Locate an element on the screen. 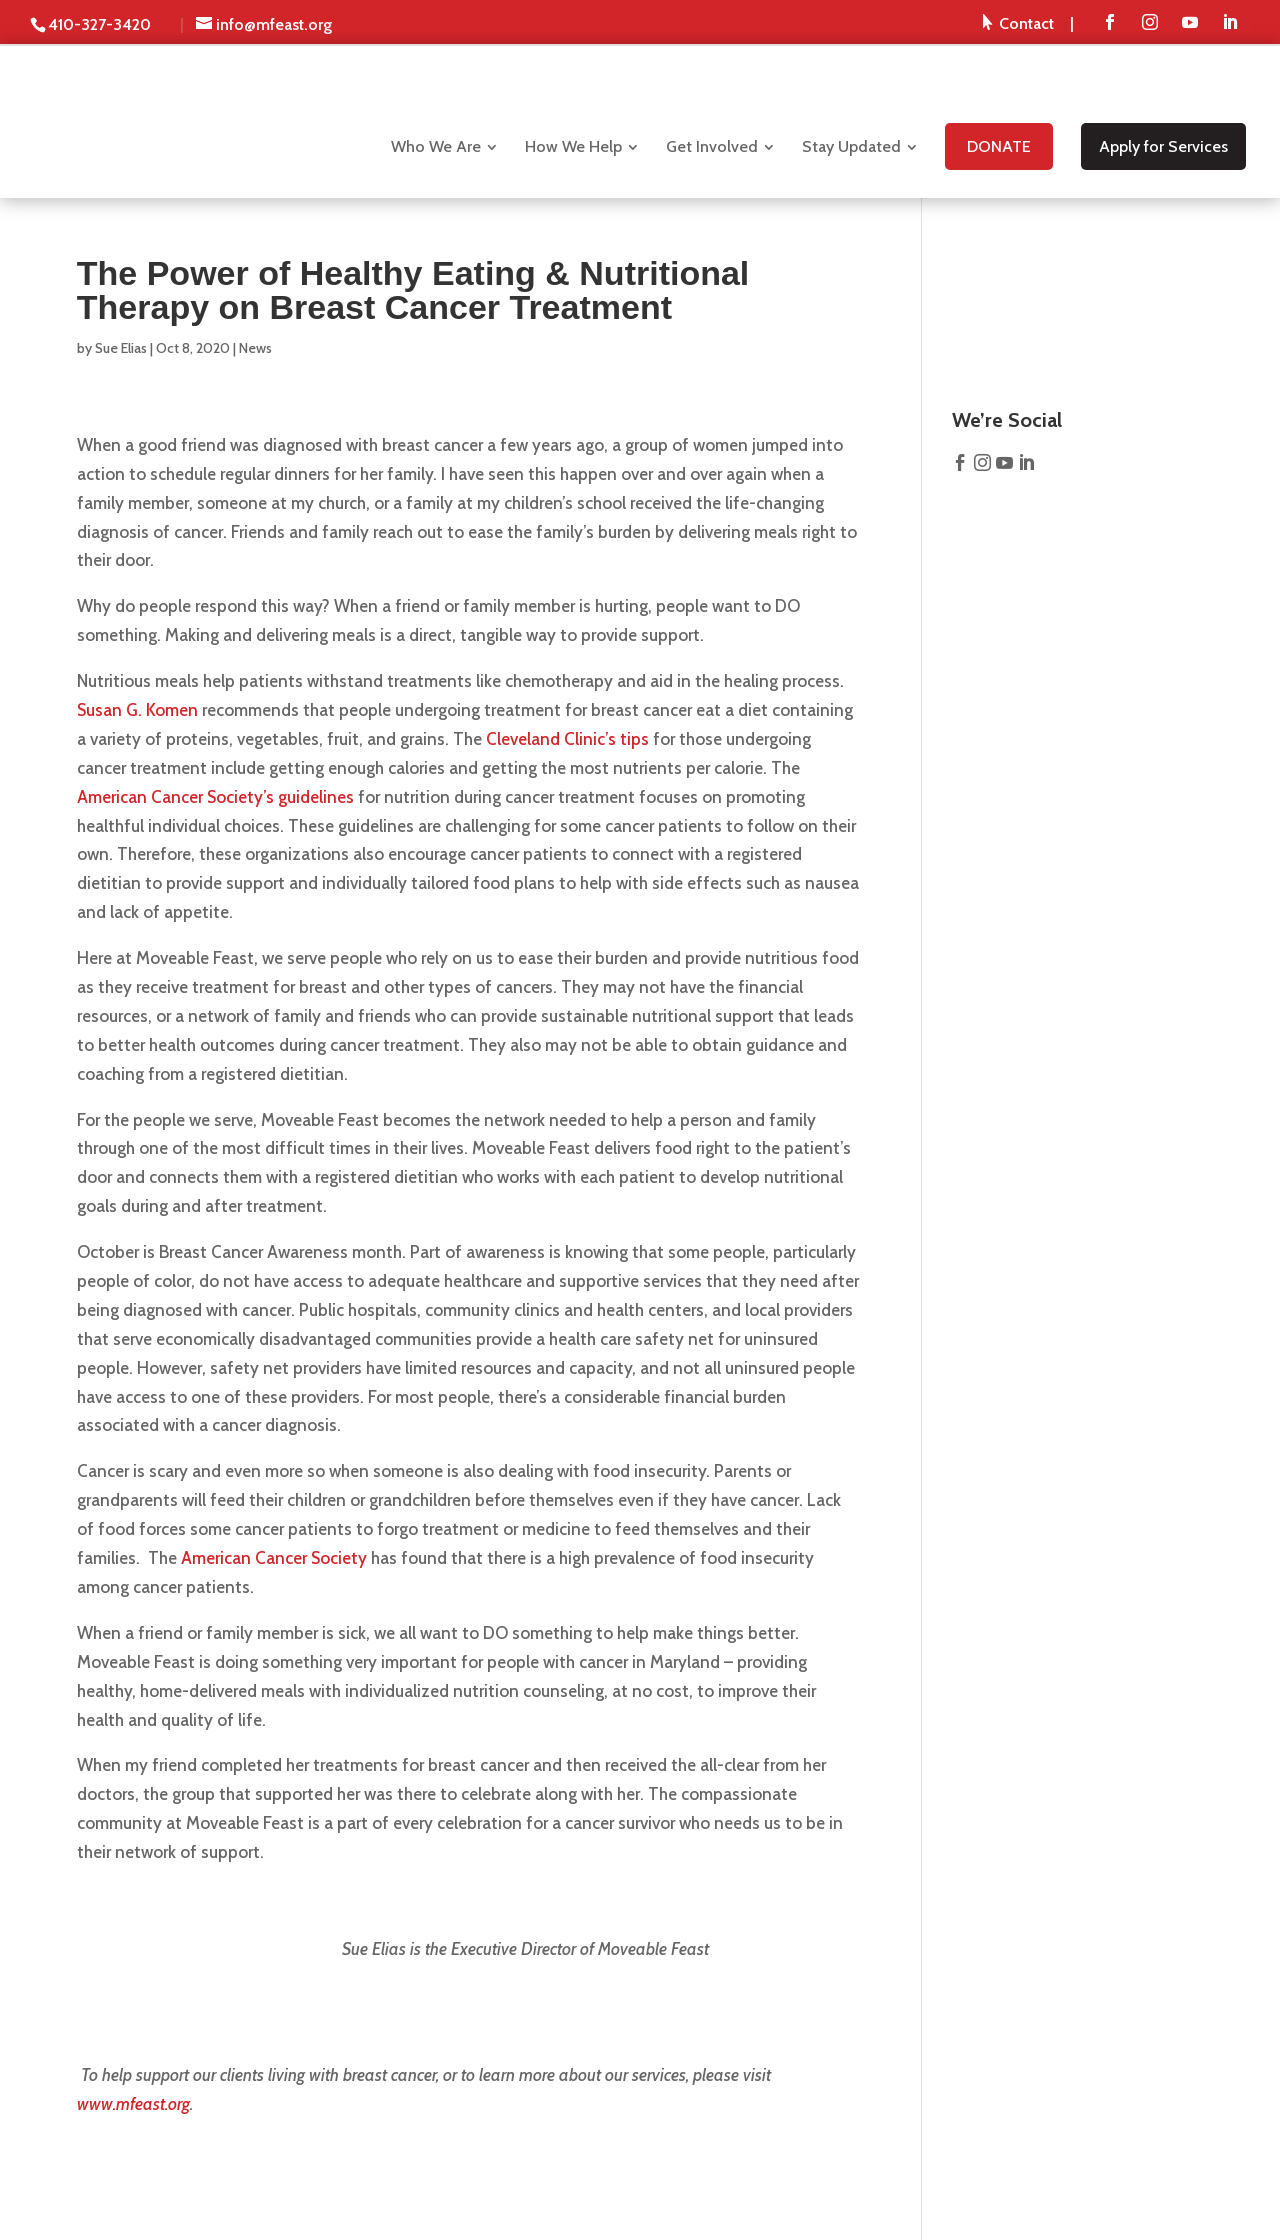 Image resolution: width=1280 pixels, height=2240 pixels. American Cancer Society’s guidelines is located at coordinates (215, 797).